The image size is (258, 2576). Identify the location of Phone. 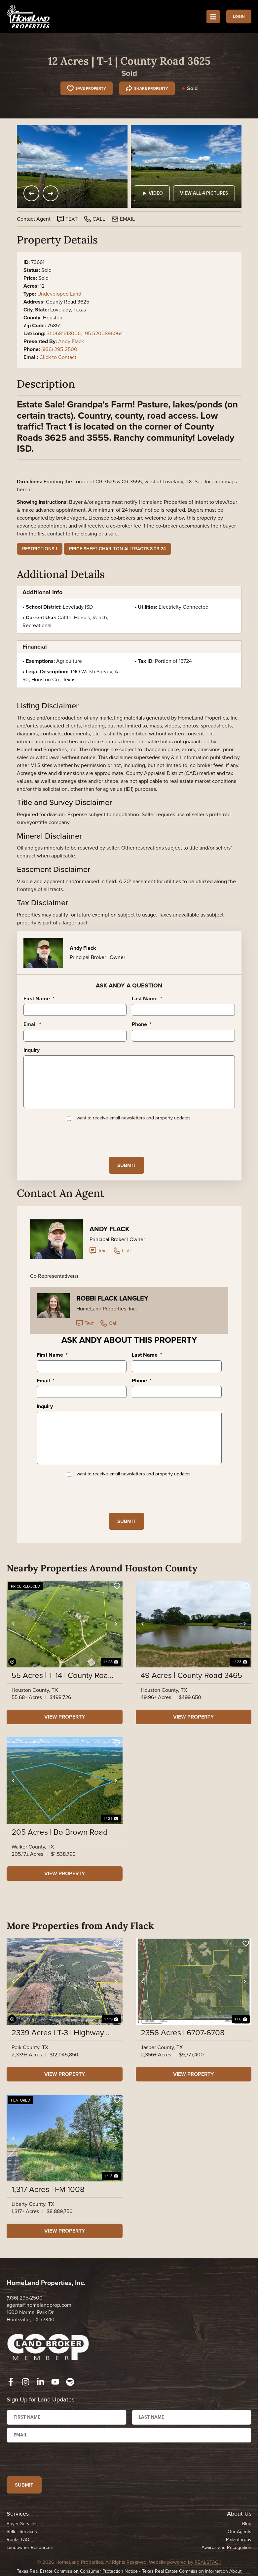
(142, 1024).